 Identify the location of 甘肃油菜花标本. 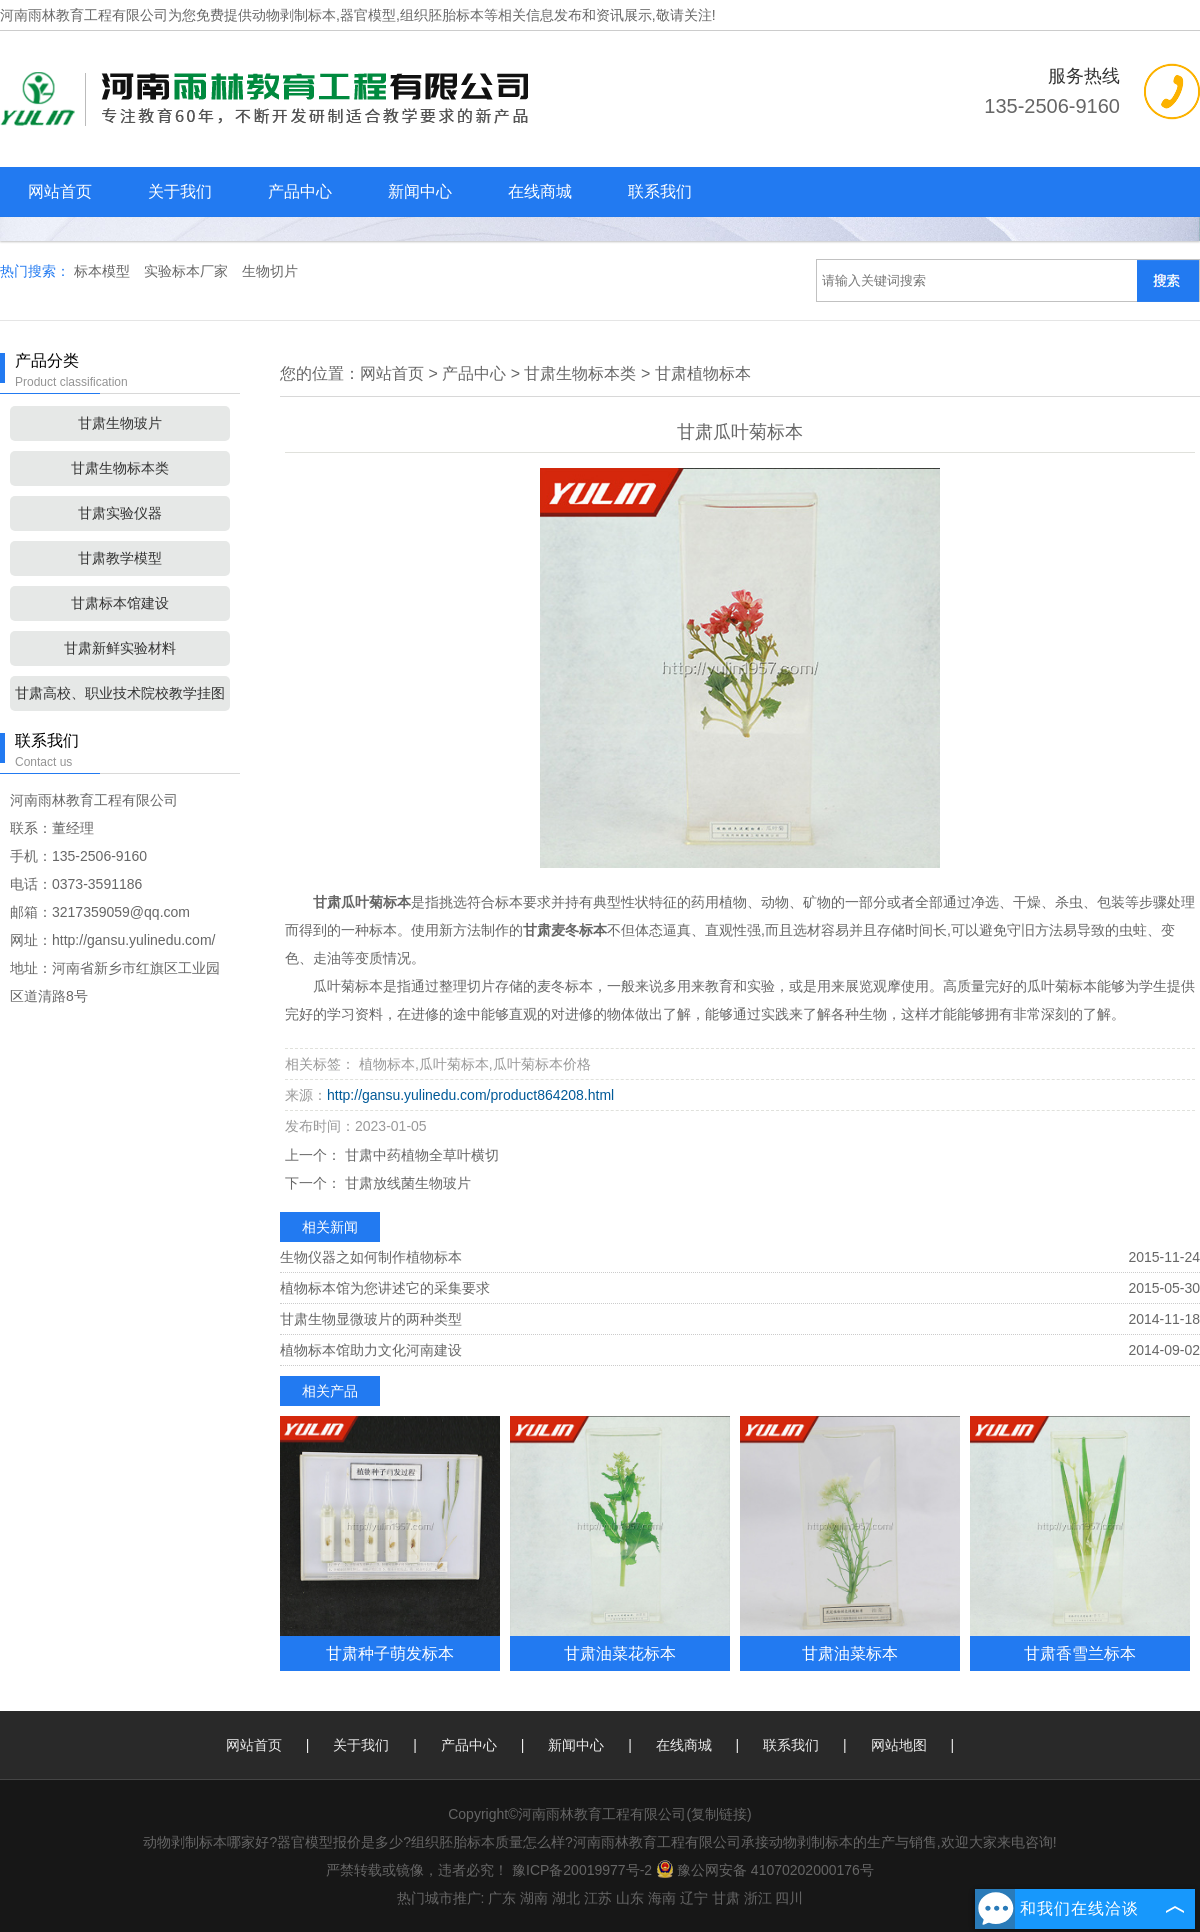
(620, 1653).